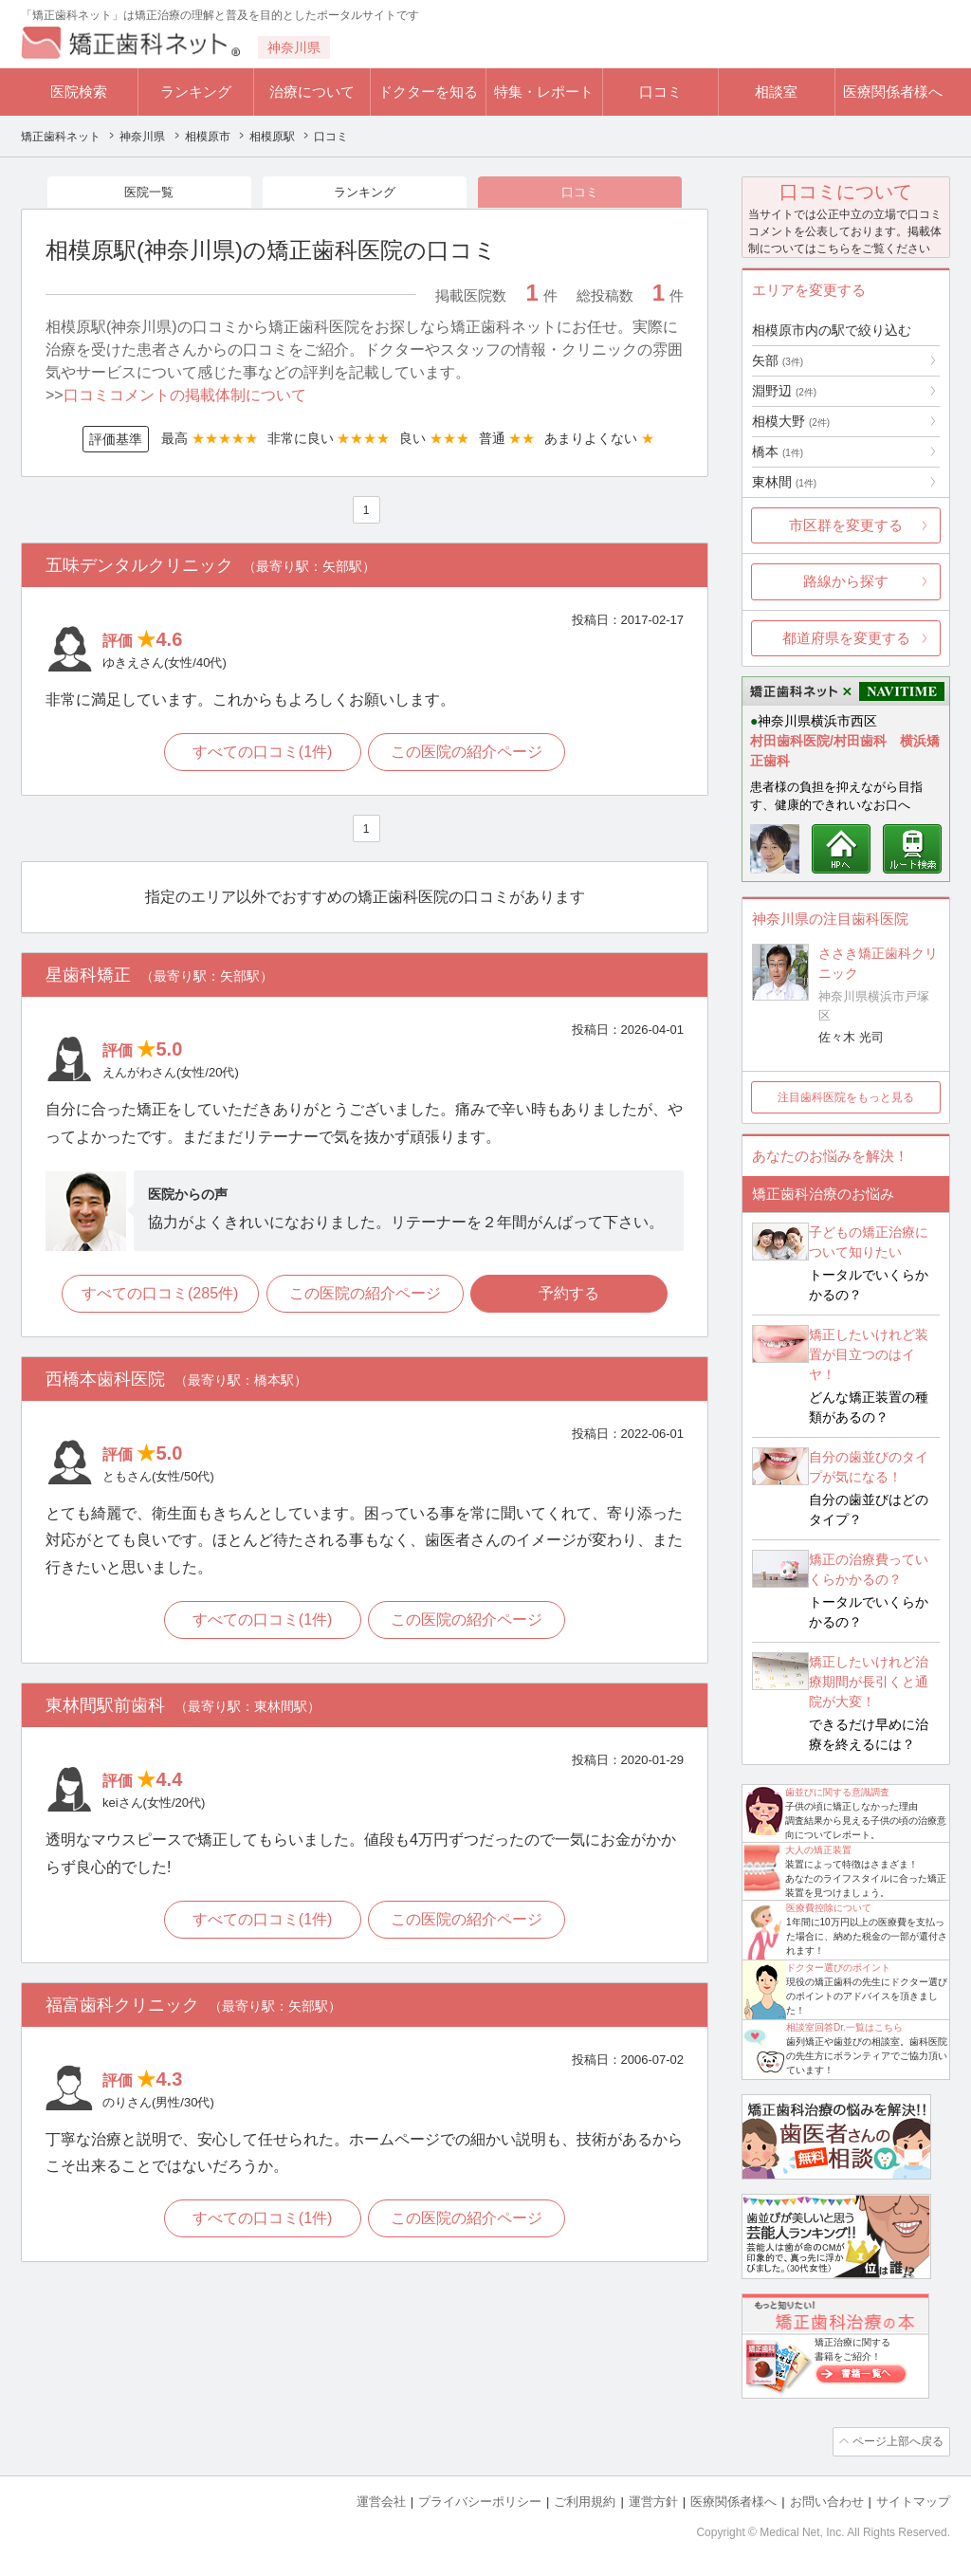 The width and height of the screenshot is (971, 2576). Describe the element at coordinates (878, 963) in the screenshot. I see `ささき矯正歯科クリニック` at that location.